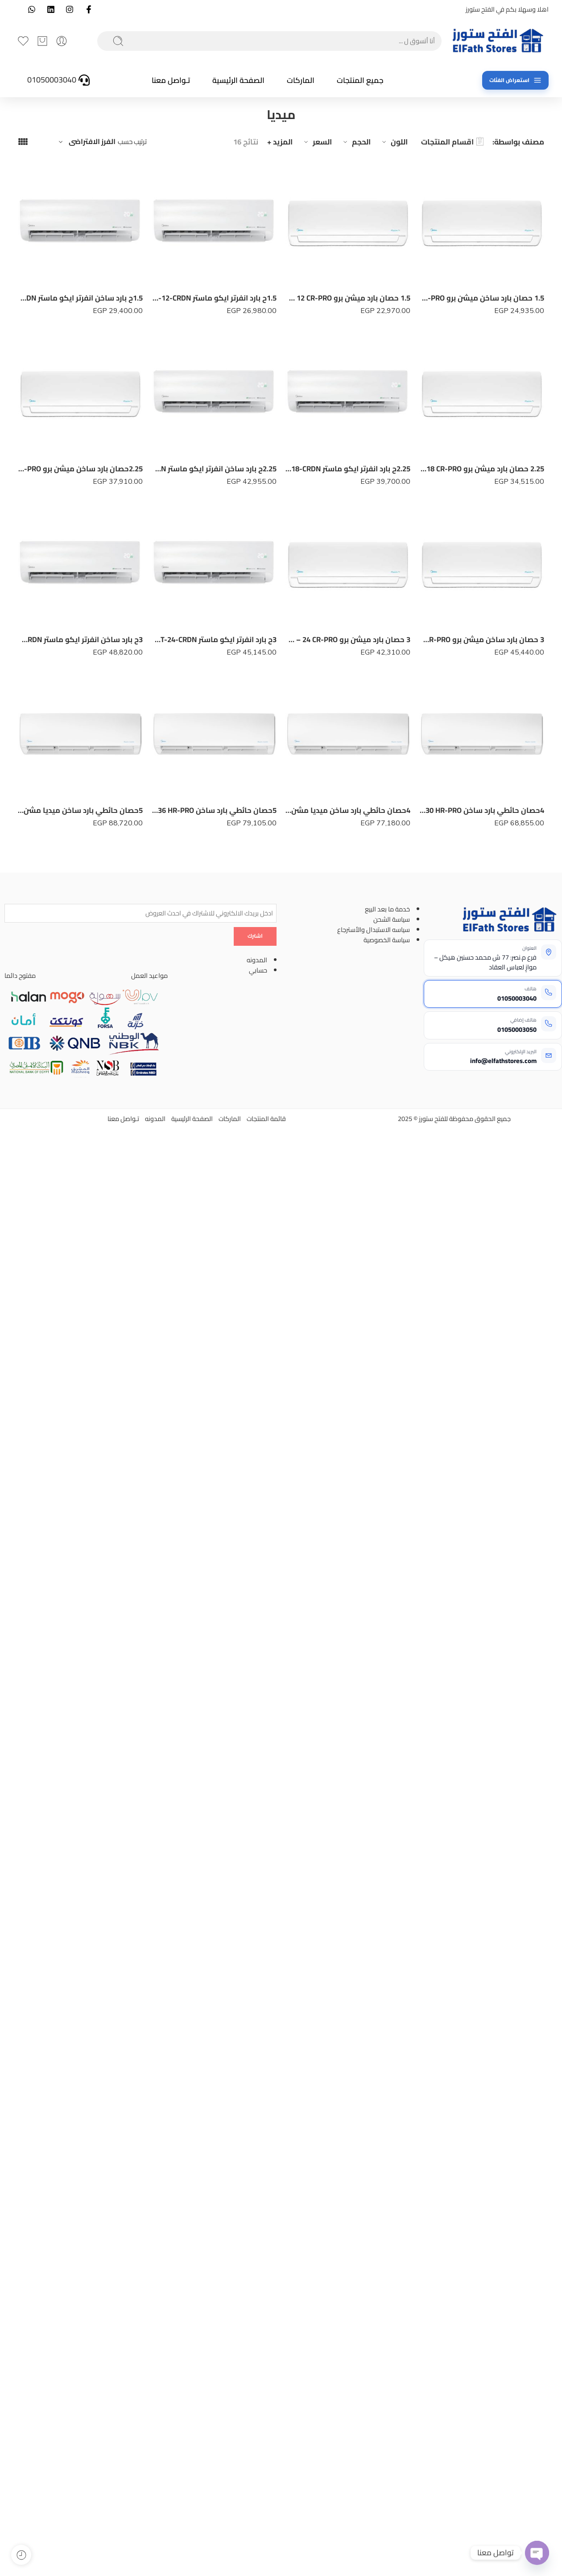  I want to click on 3ح بارد ساخن انفرتر ايكو ماستر MSEFT-24-HRDN, so click(80, 640).